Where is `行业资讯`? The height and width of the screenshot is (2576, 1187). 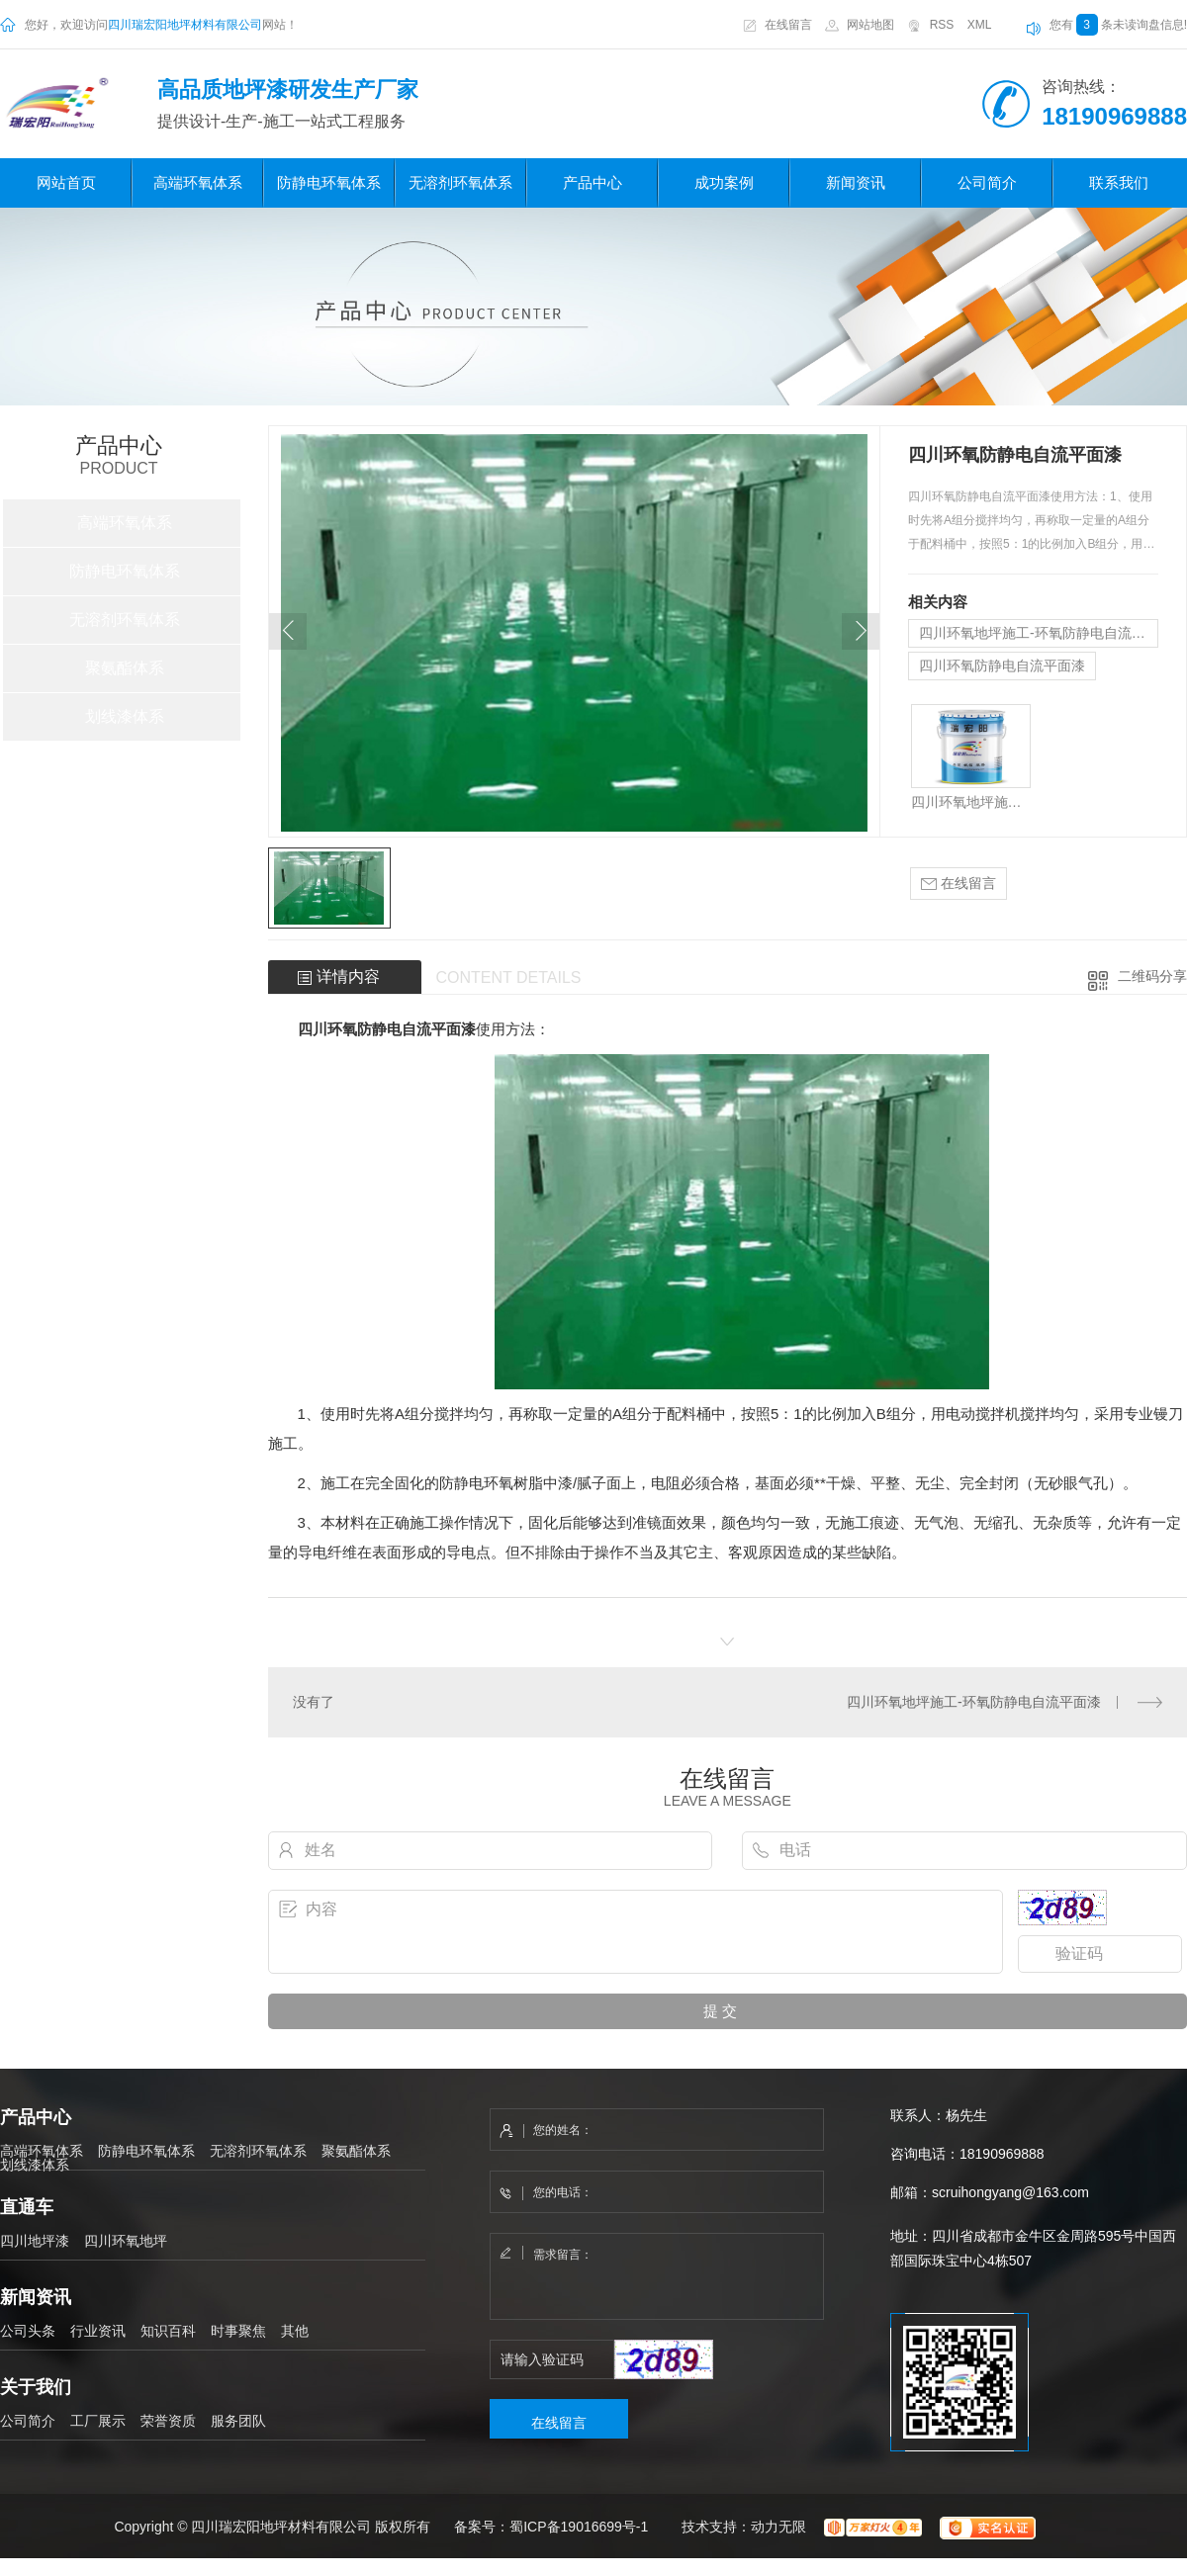 行业资讯 is located at coordinates (98, 2331).